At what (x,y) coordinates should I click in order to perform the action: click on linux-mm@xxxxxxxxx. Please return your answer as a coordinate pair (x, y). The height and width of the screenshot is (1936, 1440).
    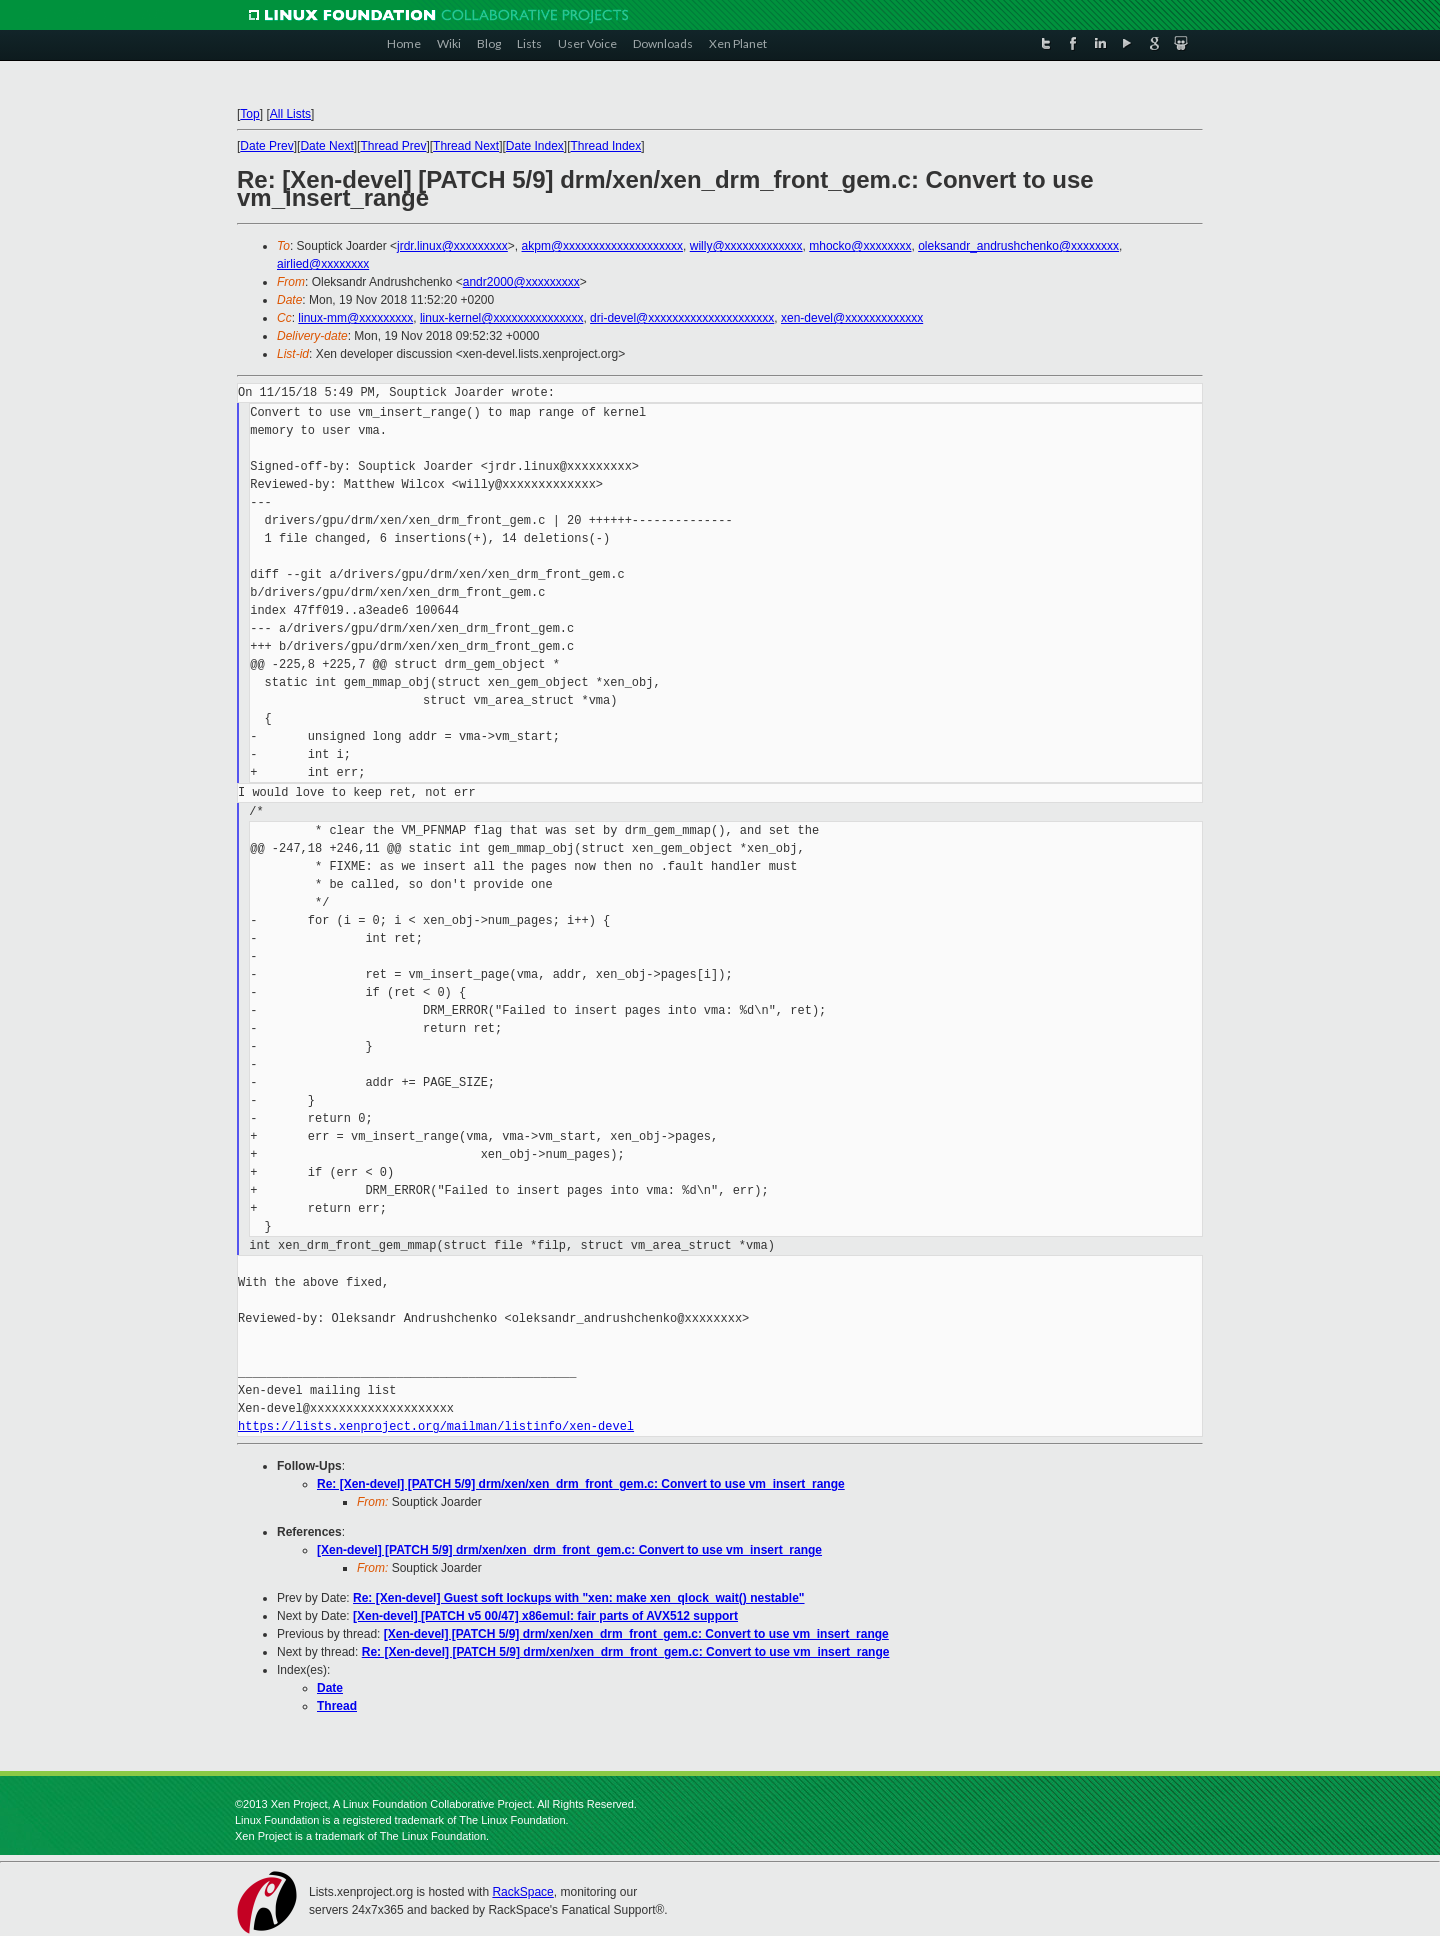
    Looking at the image, I should click on (355, 318).